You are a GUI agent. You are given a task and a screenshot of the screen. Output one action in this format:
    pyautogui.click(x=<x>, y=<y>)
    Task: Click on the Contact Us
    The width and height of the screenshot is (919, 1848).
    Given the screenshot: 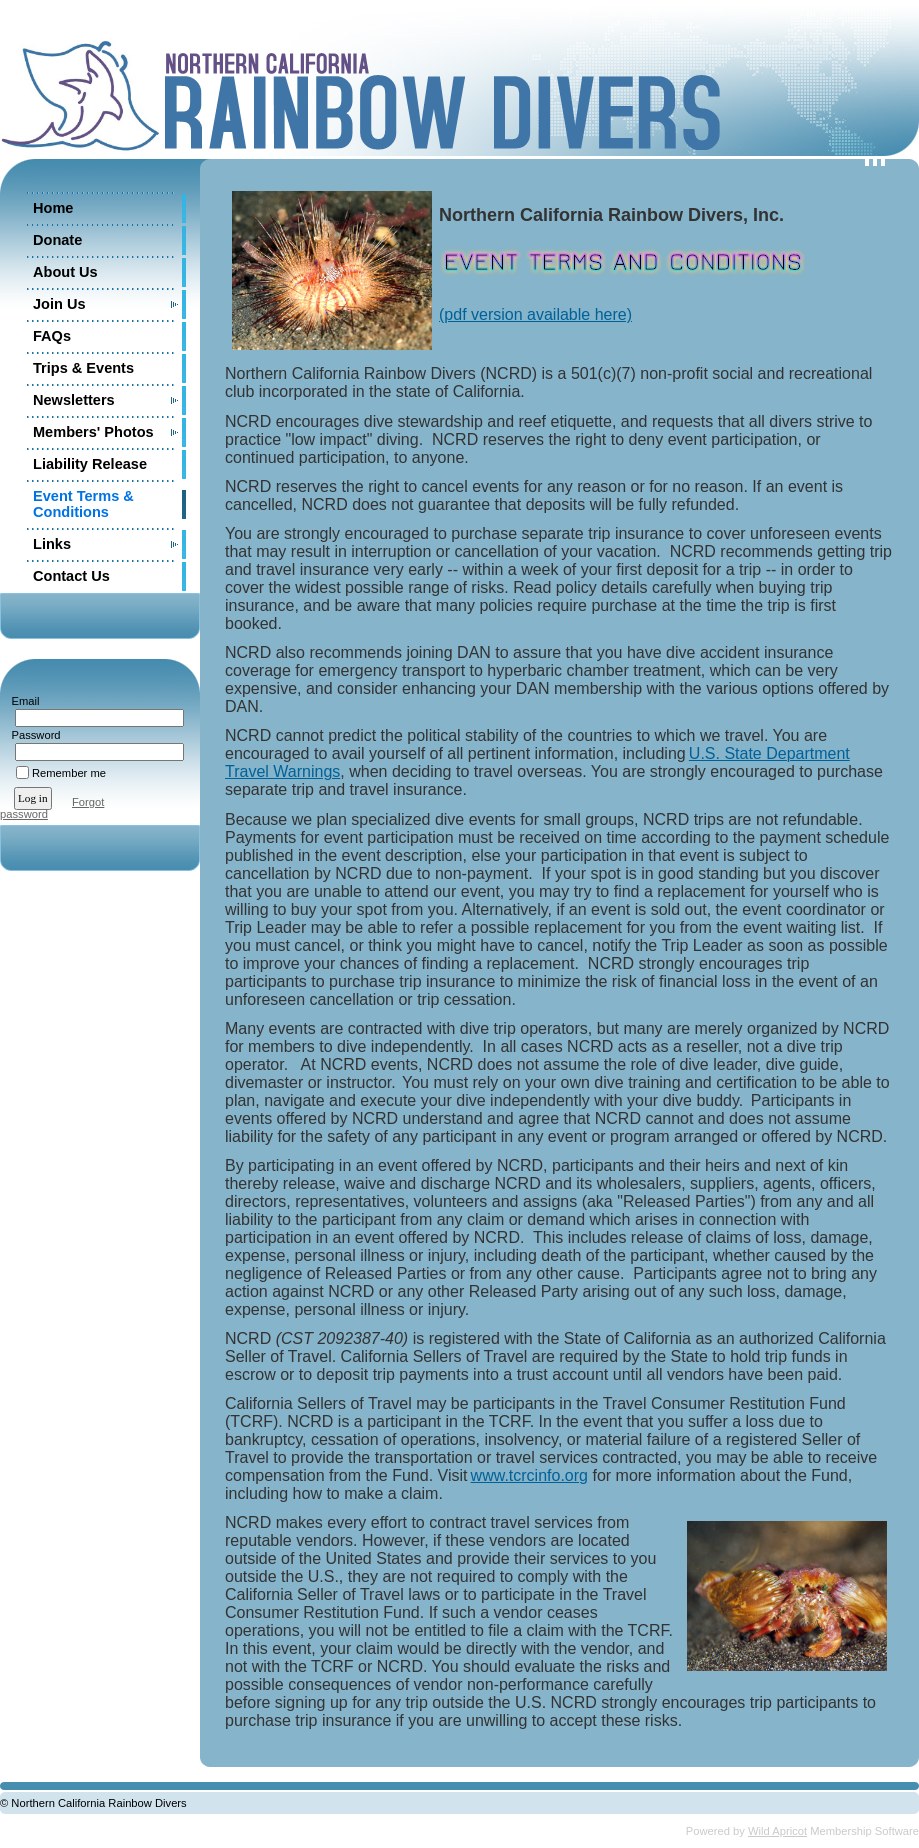 What is the action you would take?
    pyautogui.click(x=71, y=576)
    